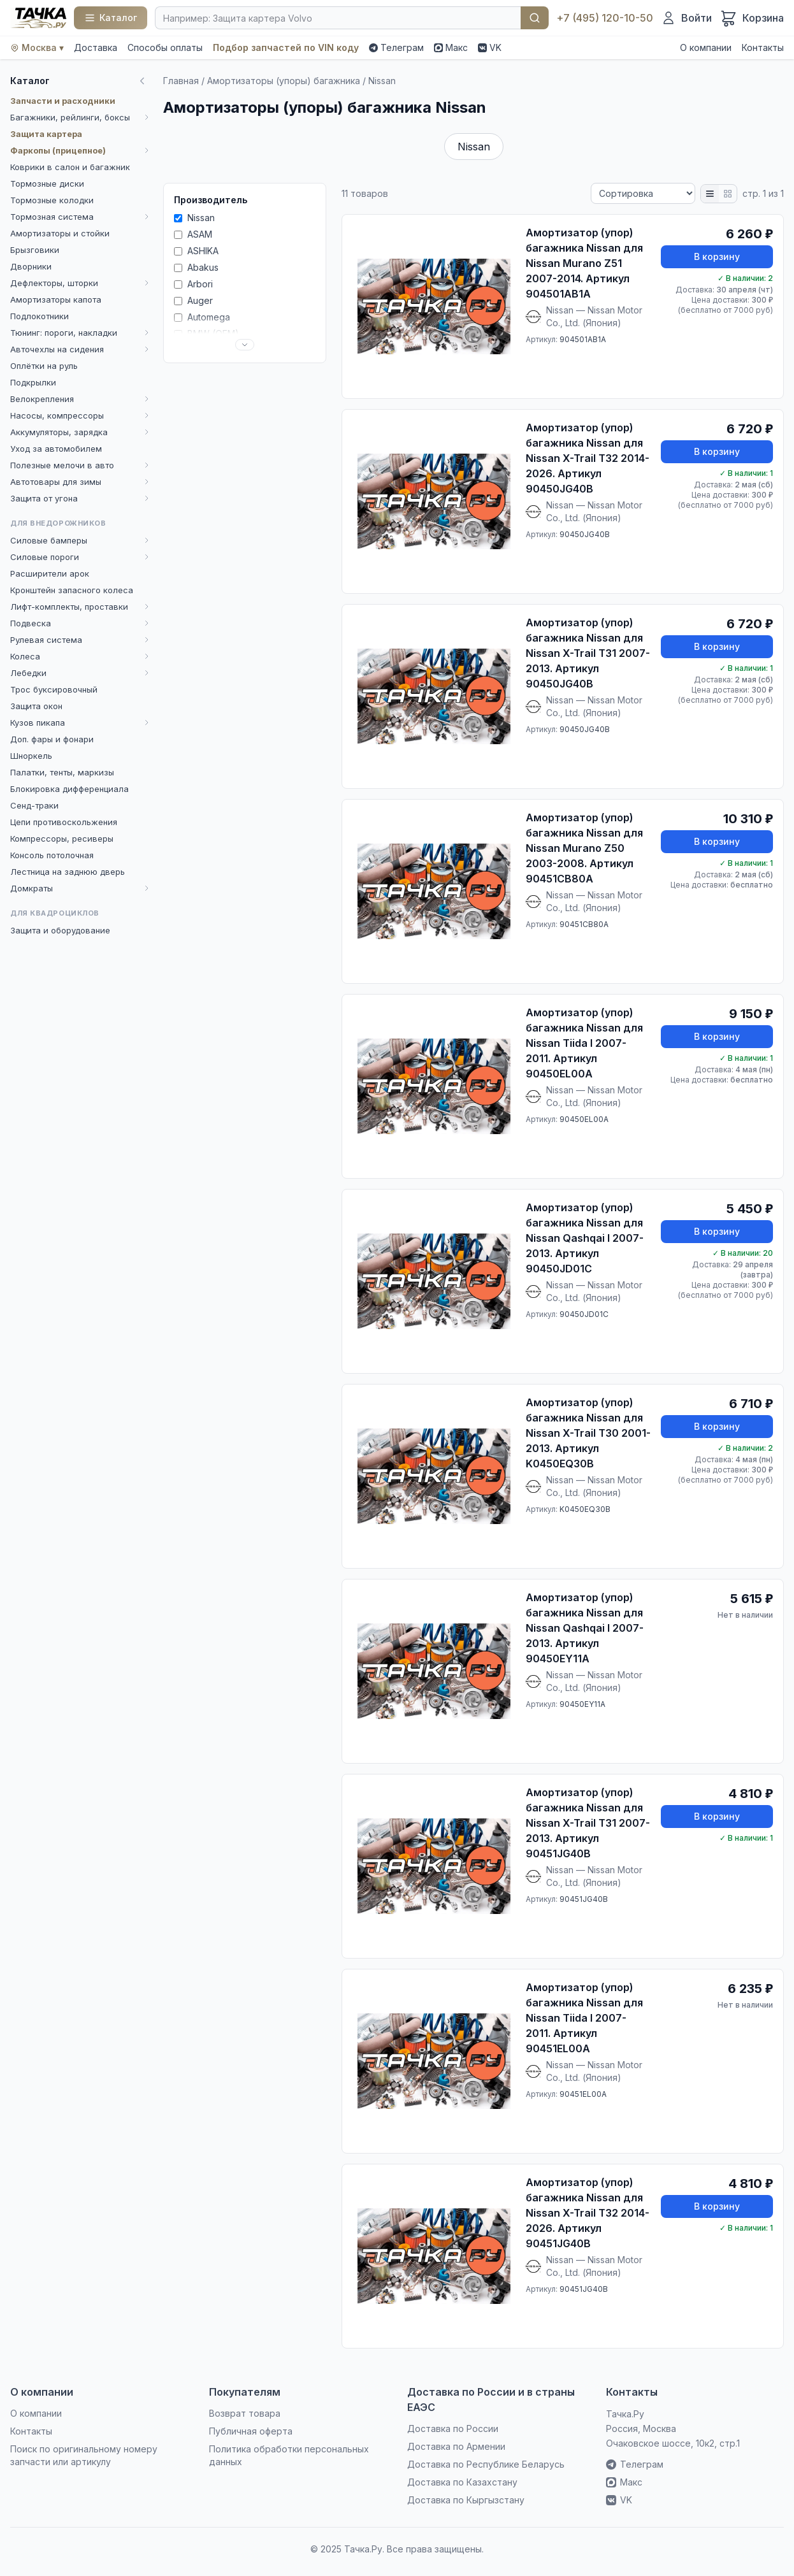 The width and height of the screenshot is (794, 2576). What do you see at coordinates (44, 366) in the screenshot?
I see `Оплётки на руль` at bounding box center [44, 366].